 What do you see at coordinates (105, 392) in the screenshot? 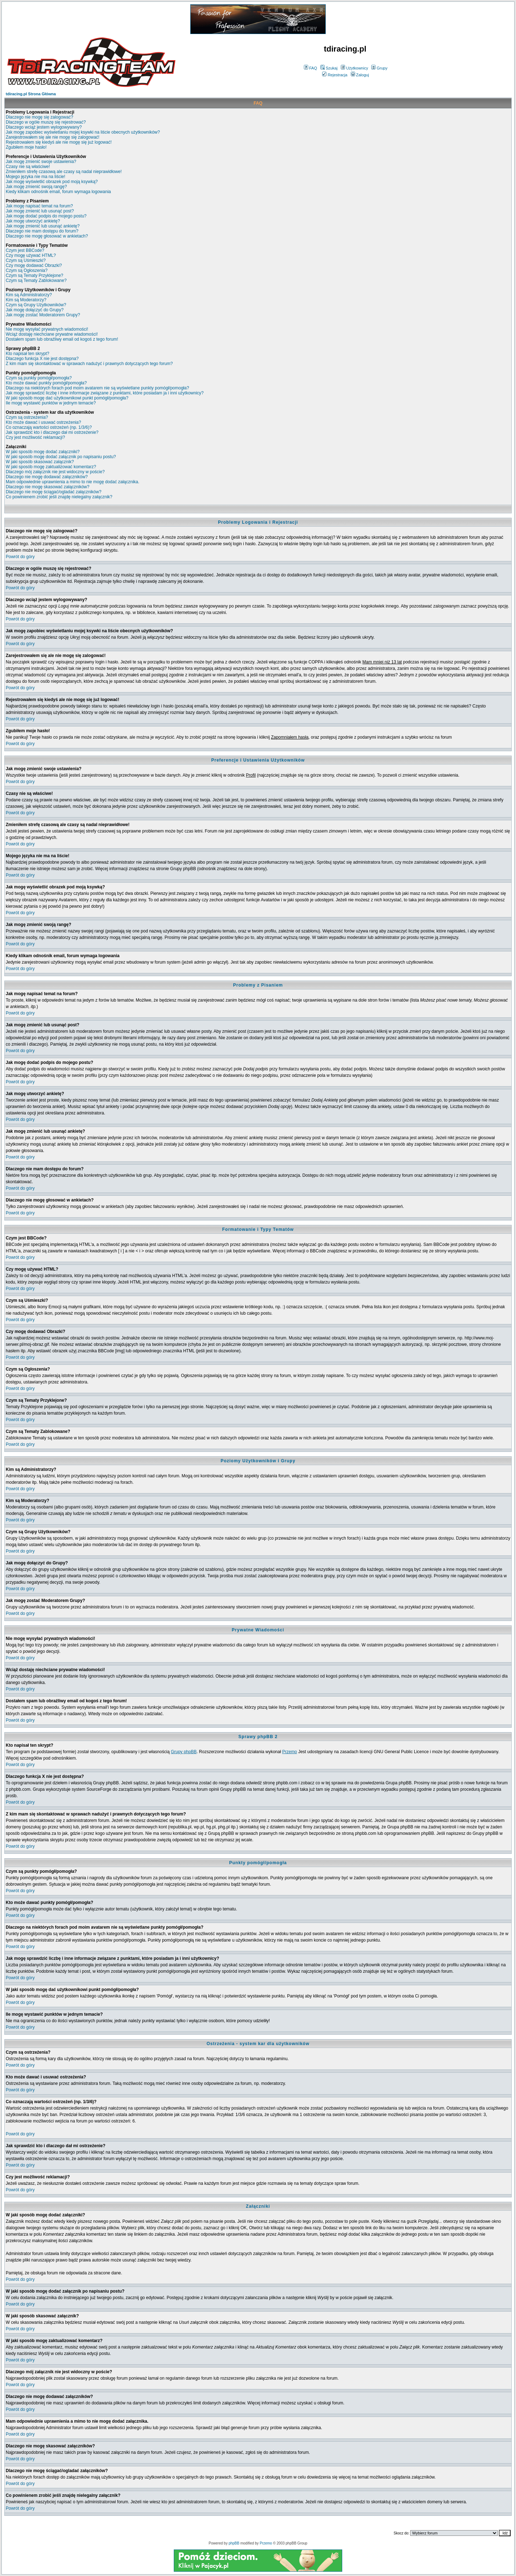
I see `Jak mogę sprawdzić liczbę i inne informacje związane z punktami, które posiadam ja i inni użytkownicy?` at bounding box center [105, 392].